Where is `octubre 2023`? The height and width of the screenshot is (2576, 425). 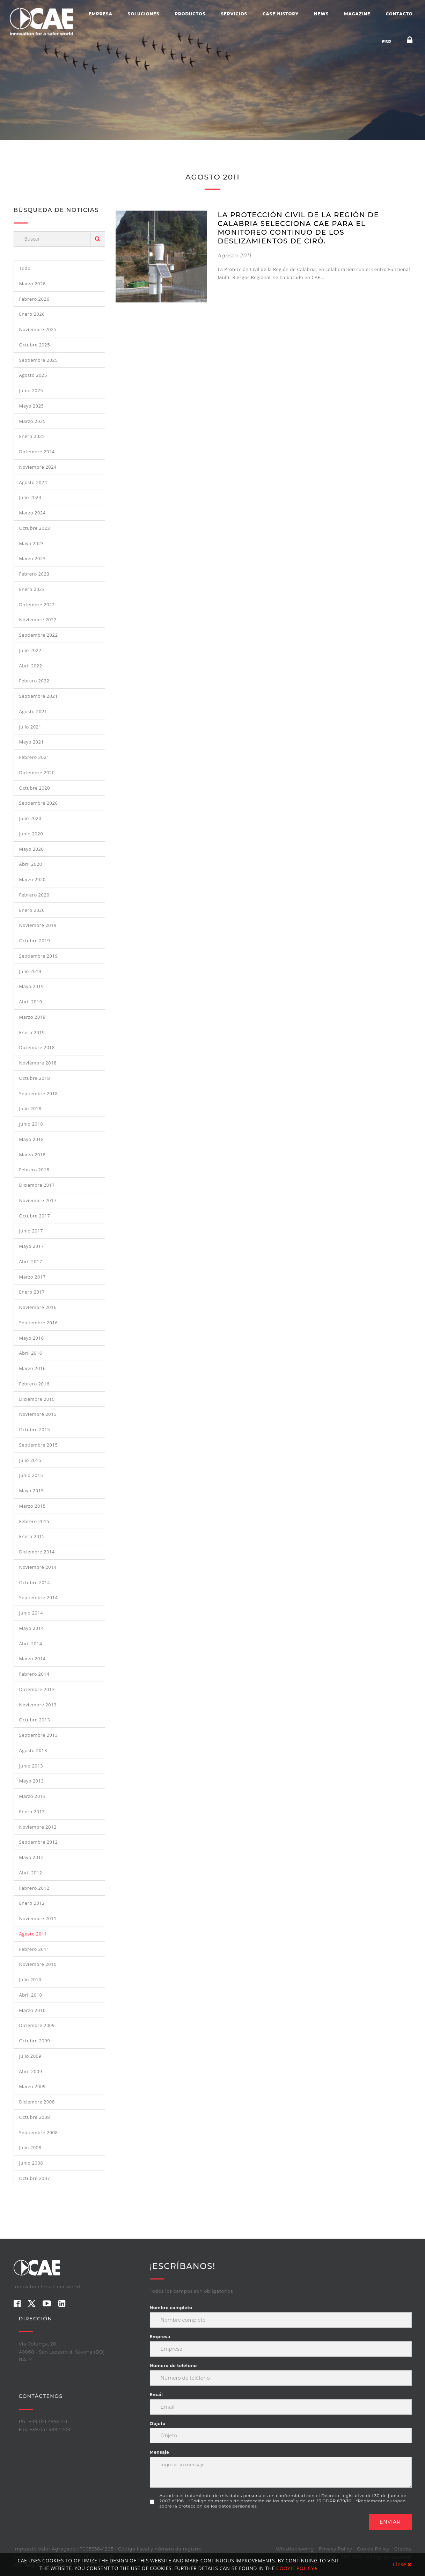
octubre 2023 is located at coordinates (34, 528).